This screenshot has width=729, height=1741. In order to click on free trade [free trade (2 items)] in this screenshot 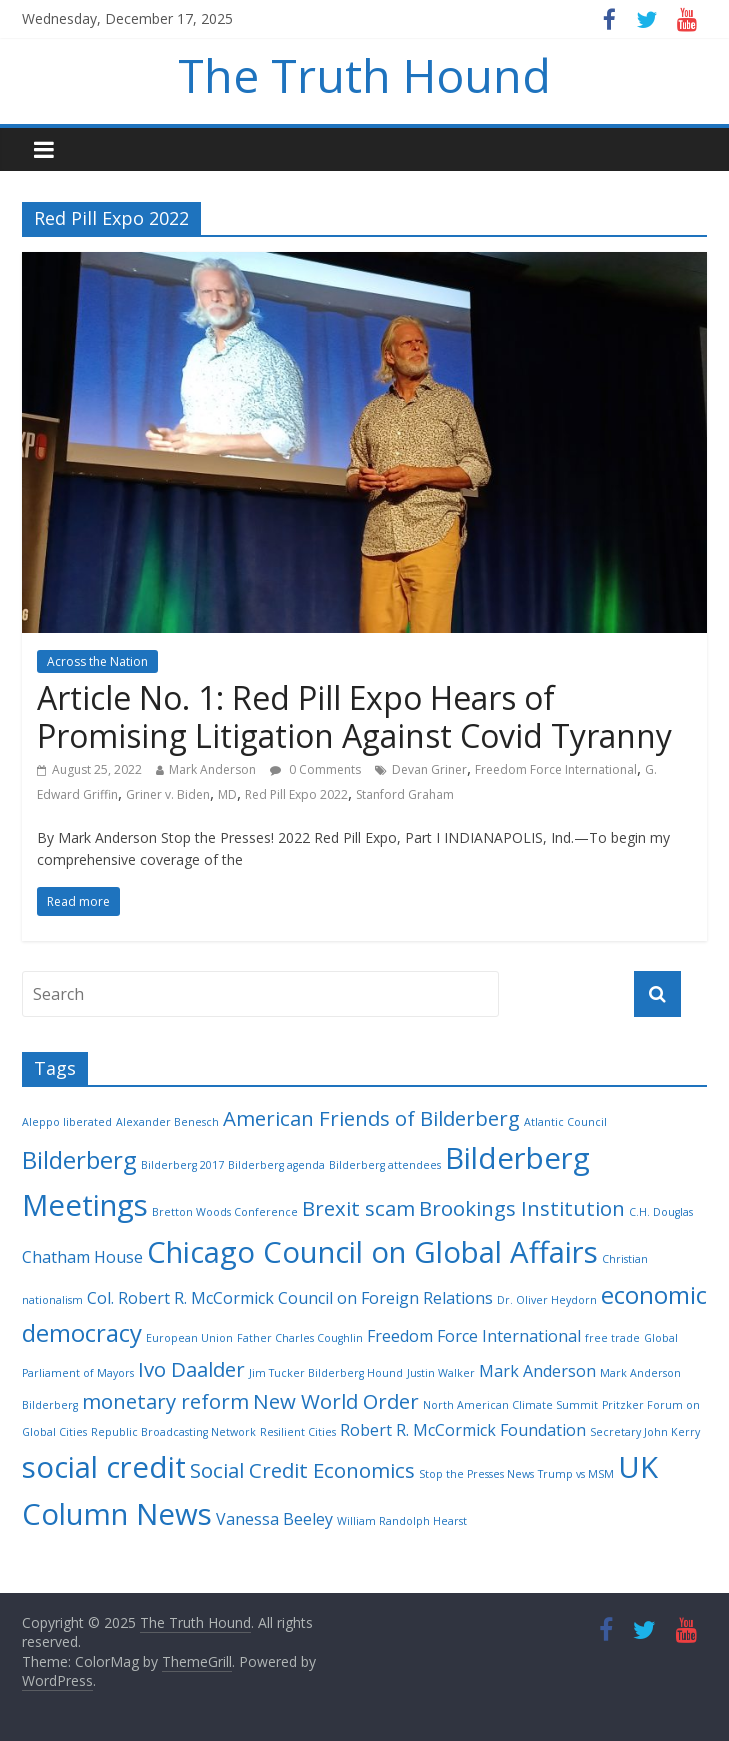, I will do `click(612, 1338)`.